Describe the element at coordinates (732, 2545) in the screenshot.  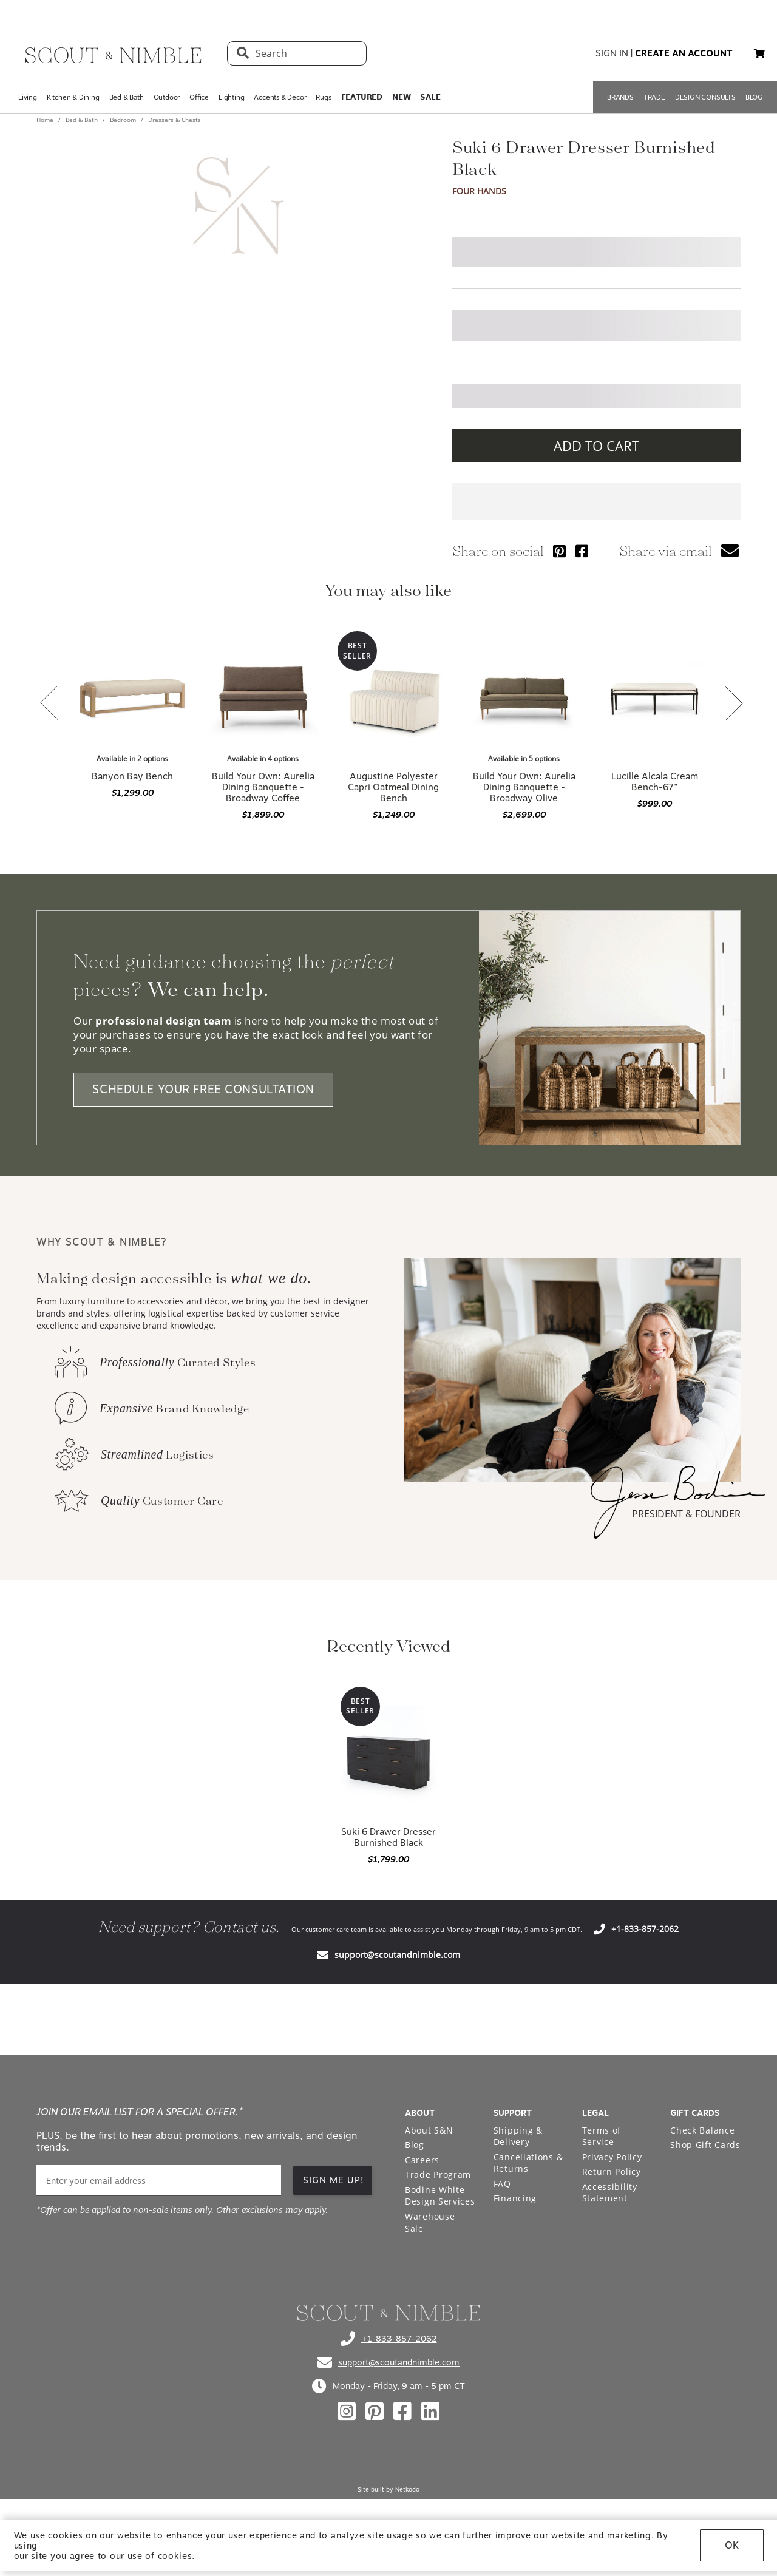
I see `OK` at that location.